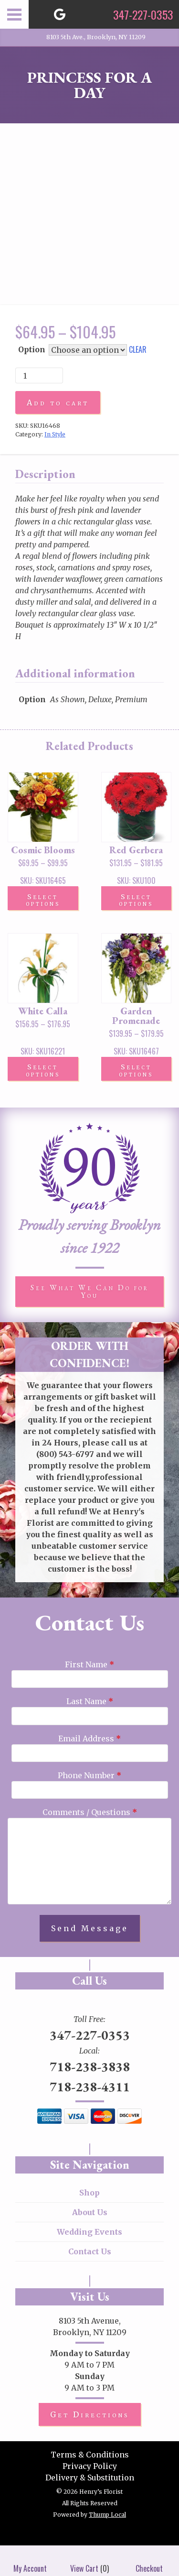 Image resolution: width=179 pixels, height=2576 pixels. What do you see at coordinates (65, 1454) in the screenshot?
I see `(800) 543-6797` at bounding box center [65, 1454].